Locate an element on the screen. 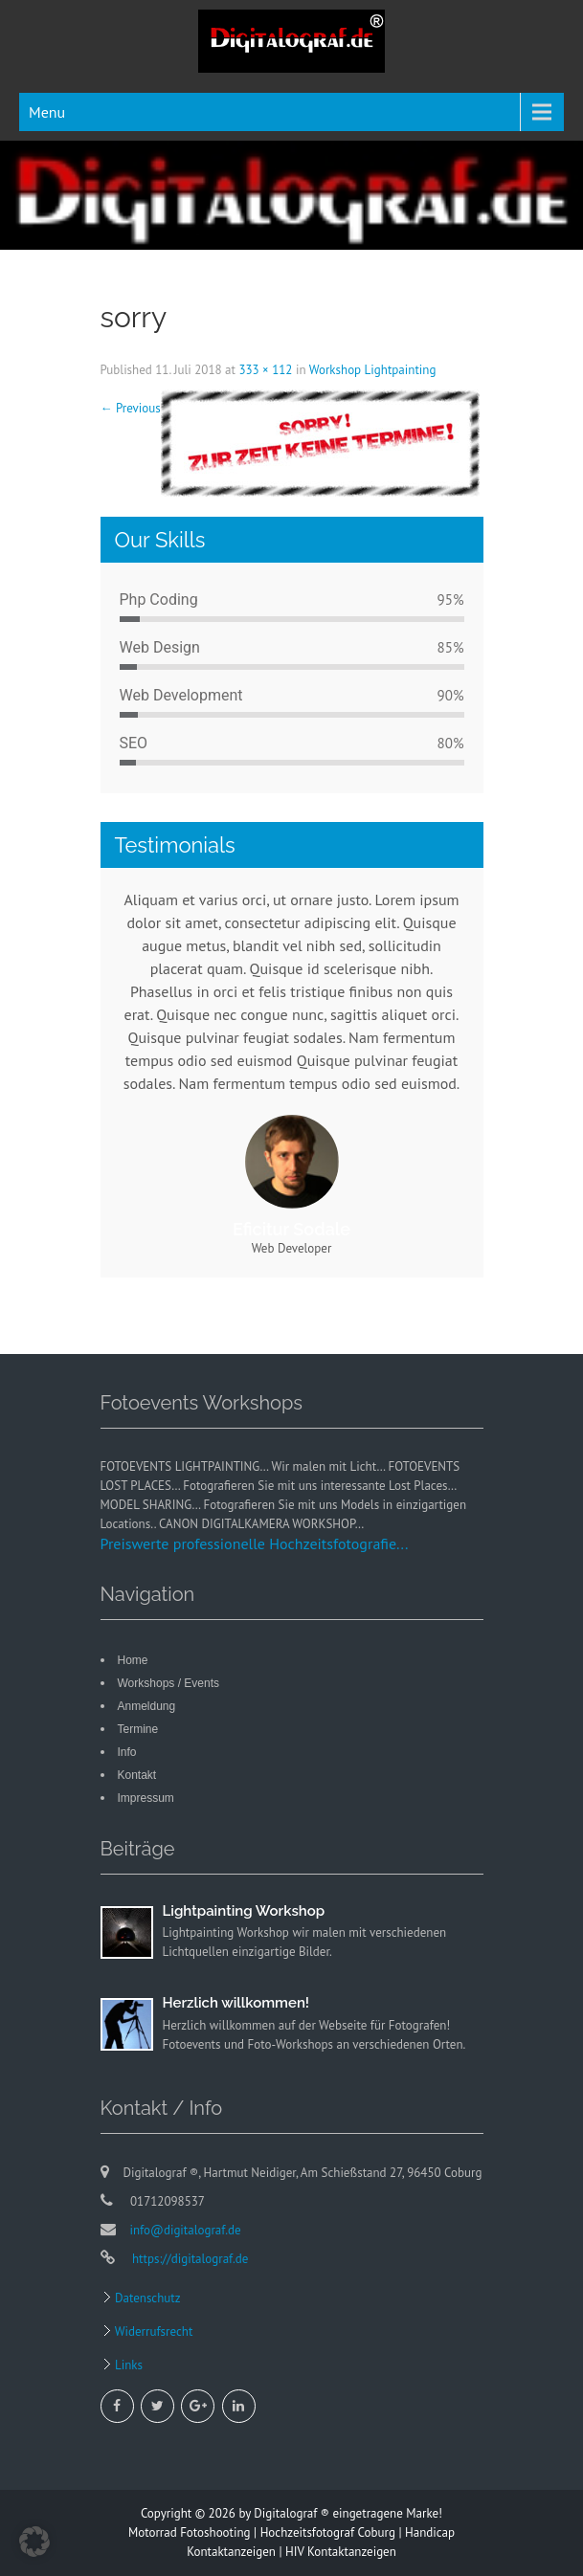 This screenshot has height=2576, width=583. [button] is located at coordinates (34, 2541).